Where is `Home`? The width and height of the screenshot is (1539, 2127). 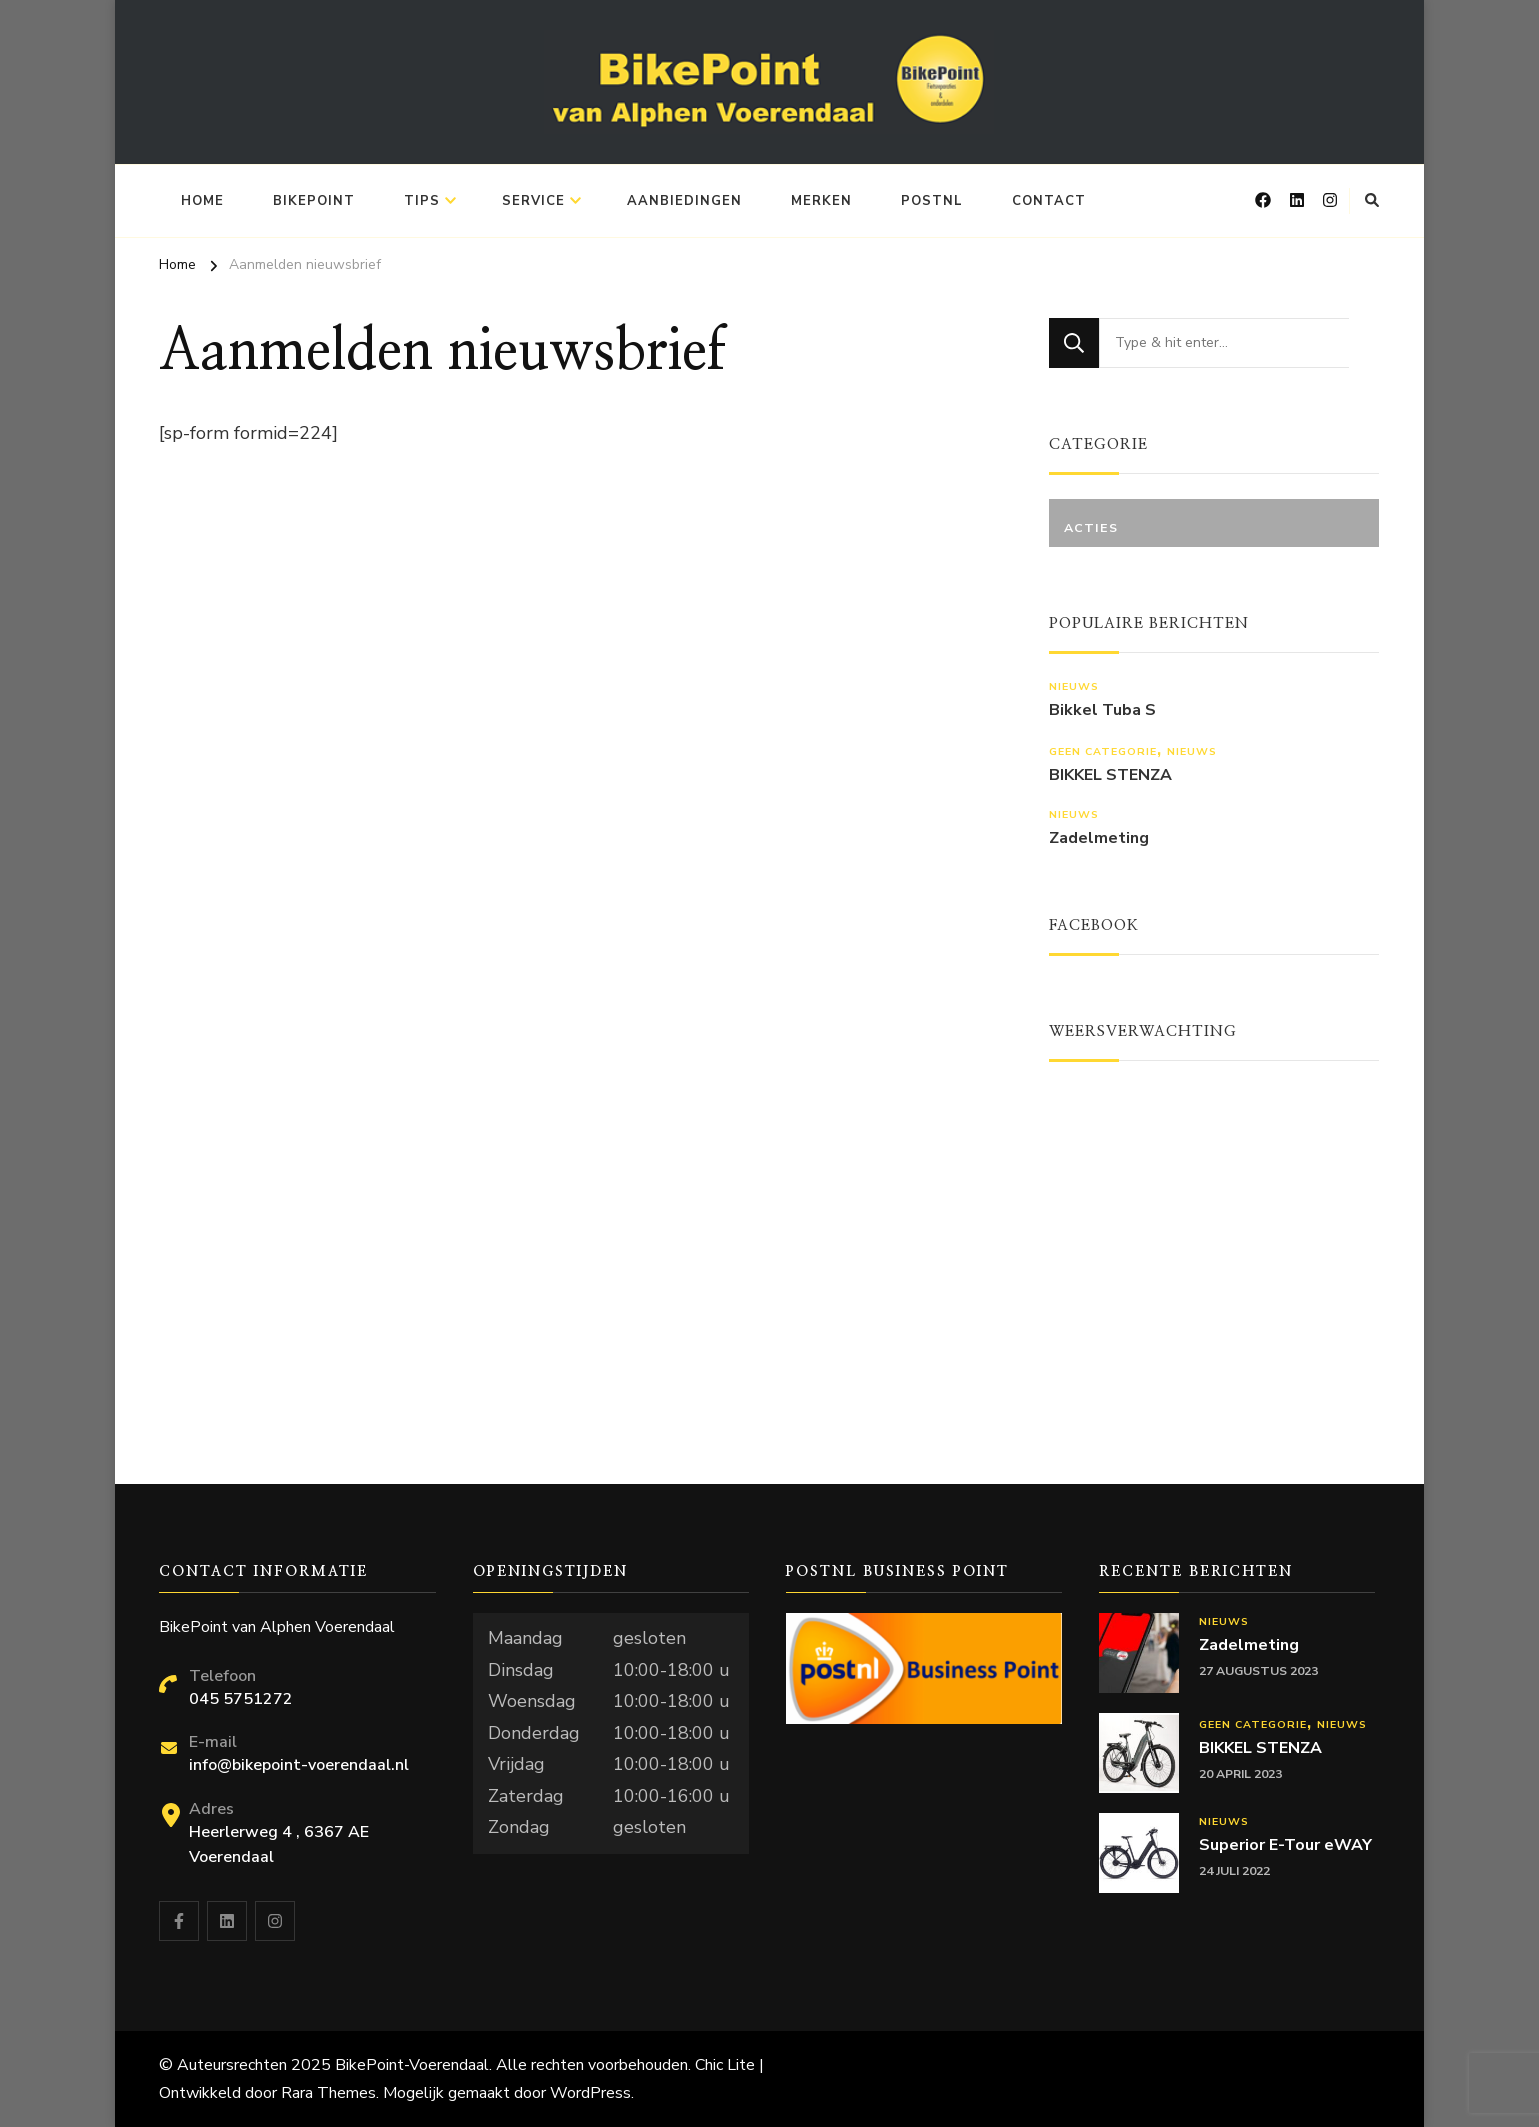 Home is located at coordinates (202, 201).